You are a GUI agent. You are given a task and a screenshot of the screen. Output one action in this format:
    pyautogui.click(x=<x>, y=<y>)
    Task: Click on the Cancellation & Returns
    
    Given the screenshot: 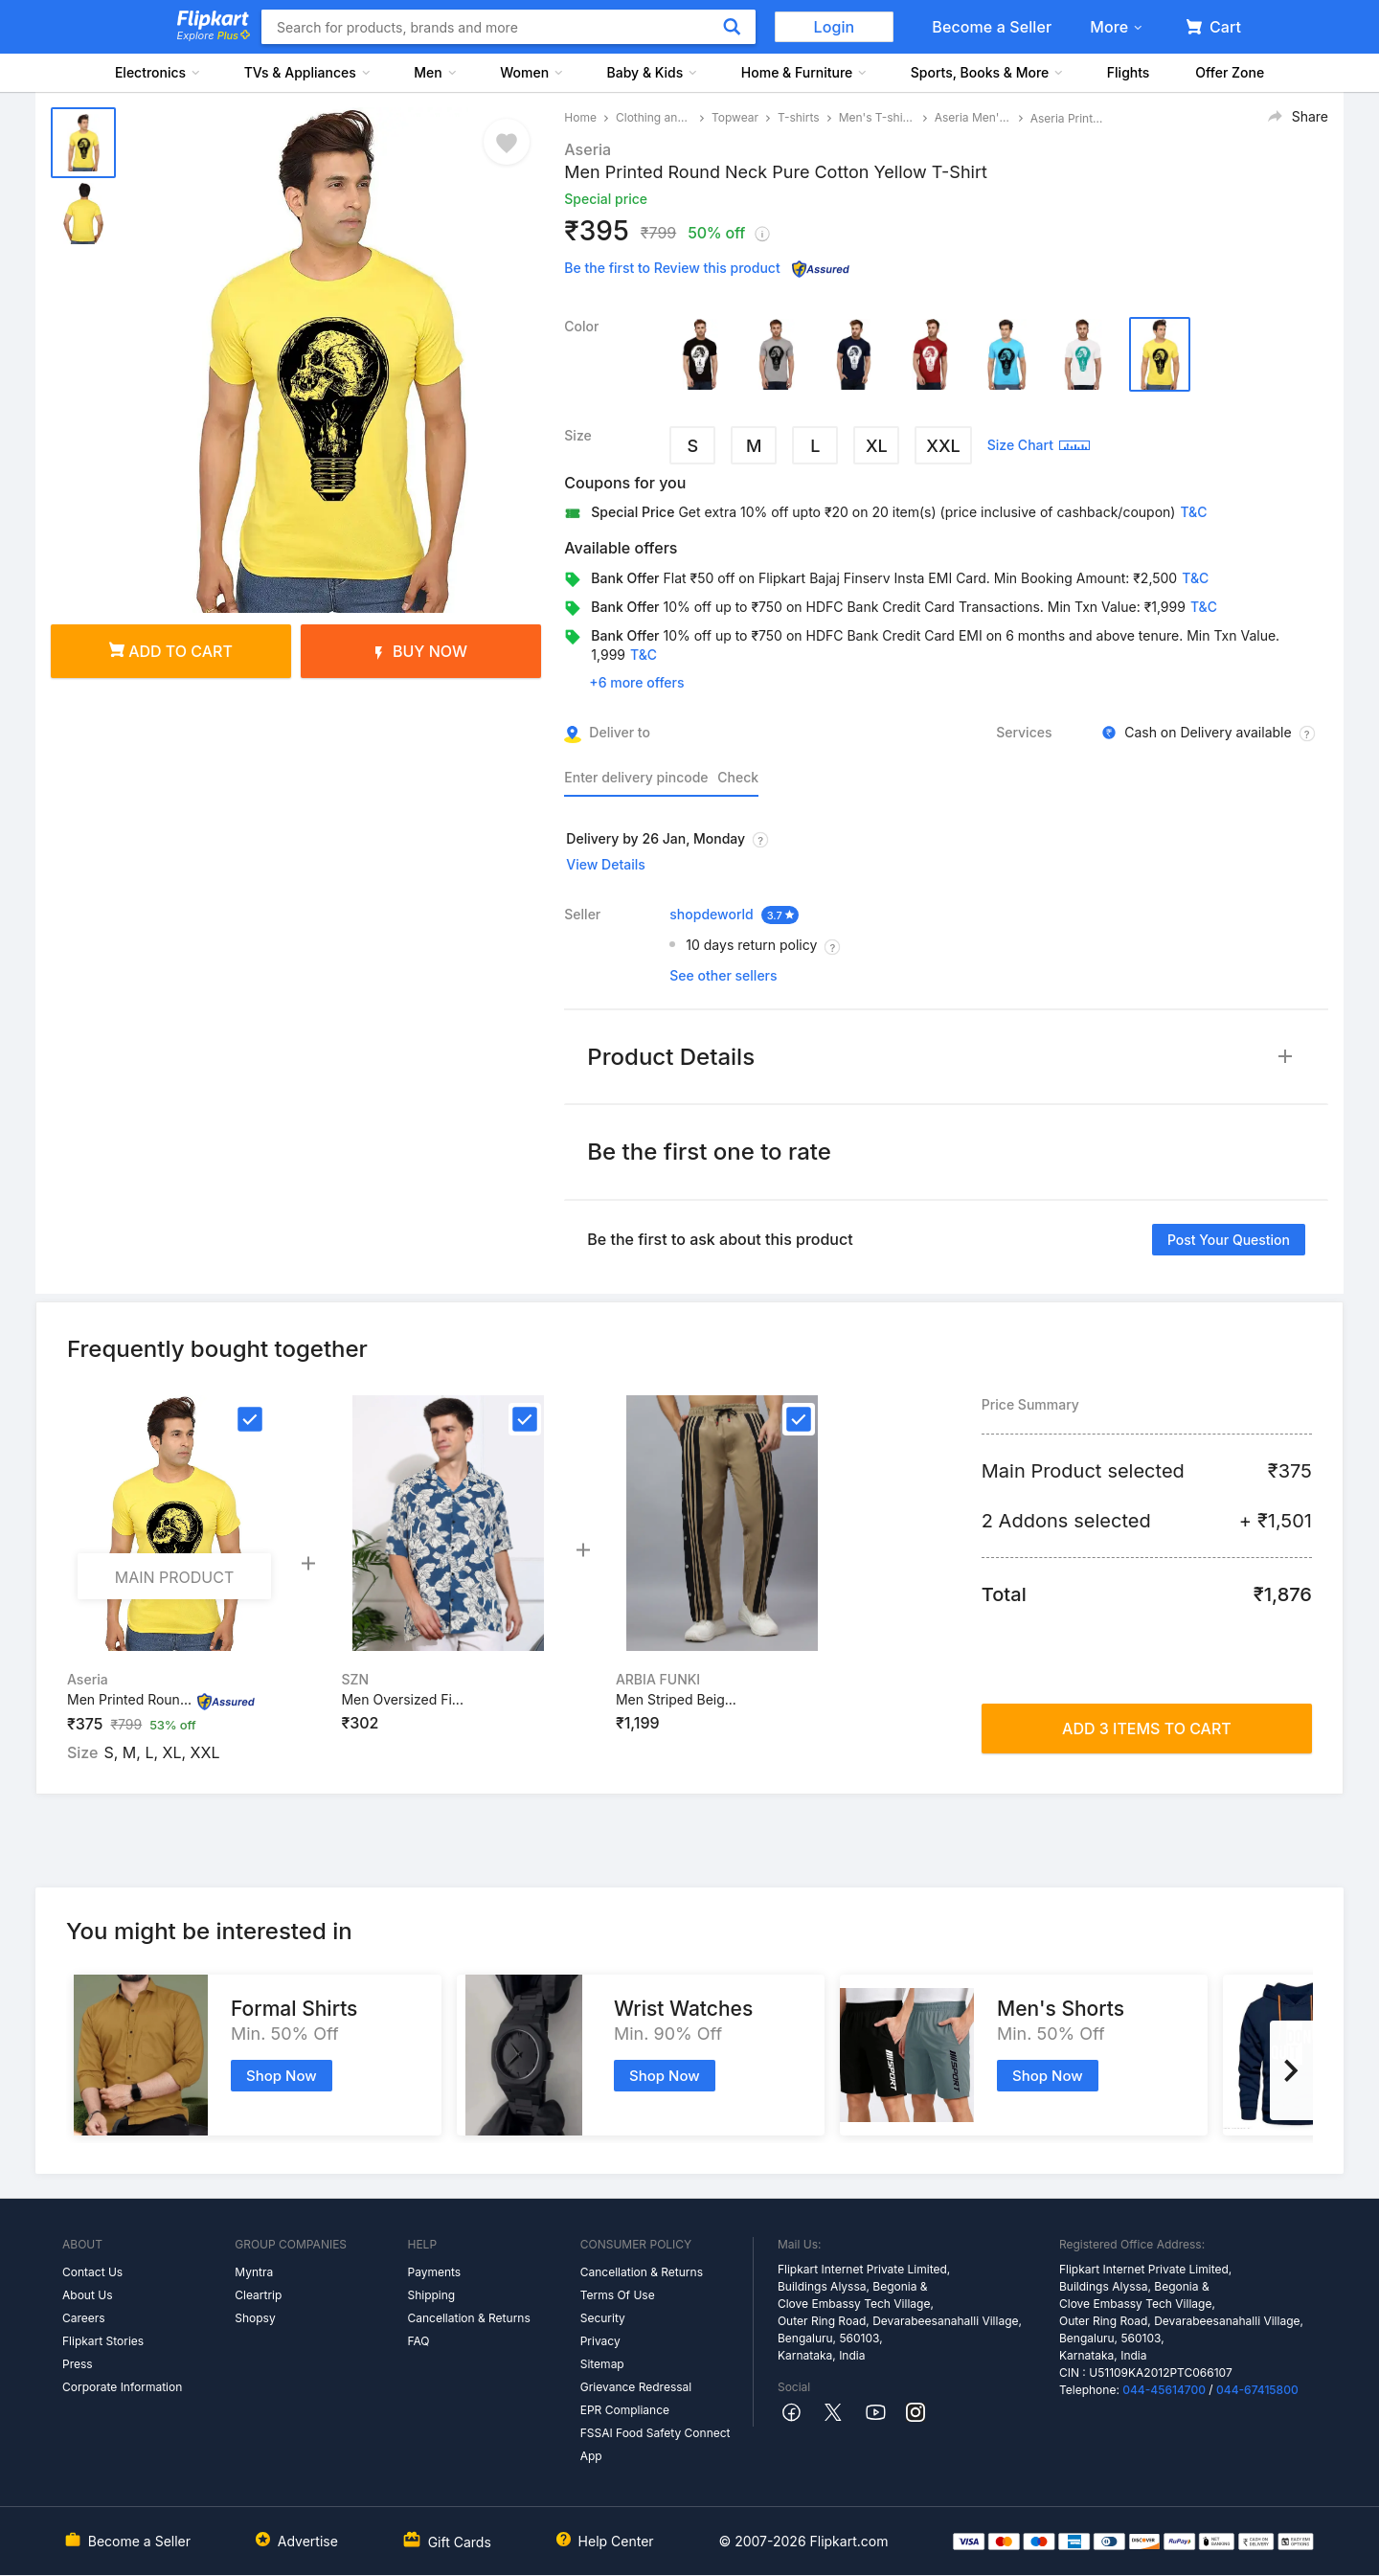 What is the action you would take?
    pyautogui.click(x=468, y=2318)
    